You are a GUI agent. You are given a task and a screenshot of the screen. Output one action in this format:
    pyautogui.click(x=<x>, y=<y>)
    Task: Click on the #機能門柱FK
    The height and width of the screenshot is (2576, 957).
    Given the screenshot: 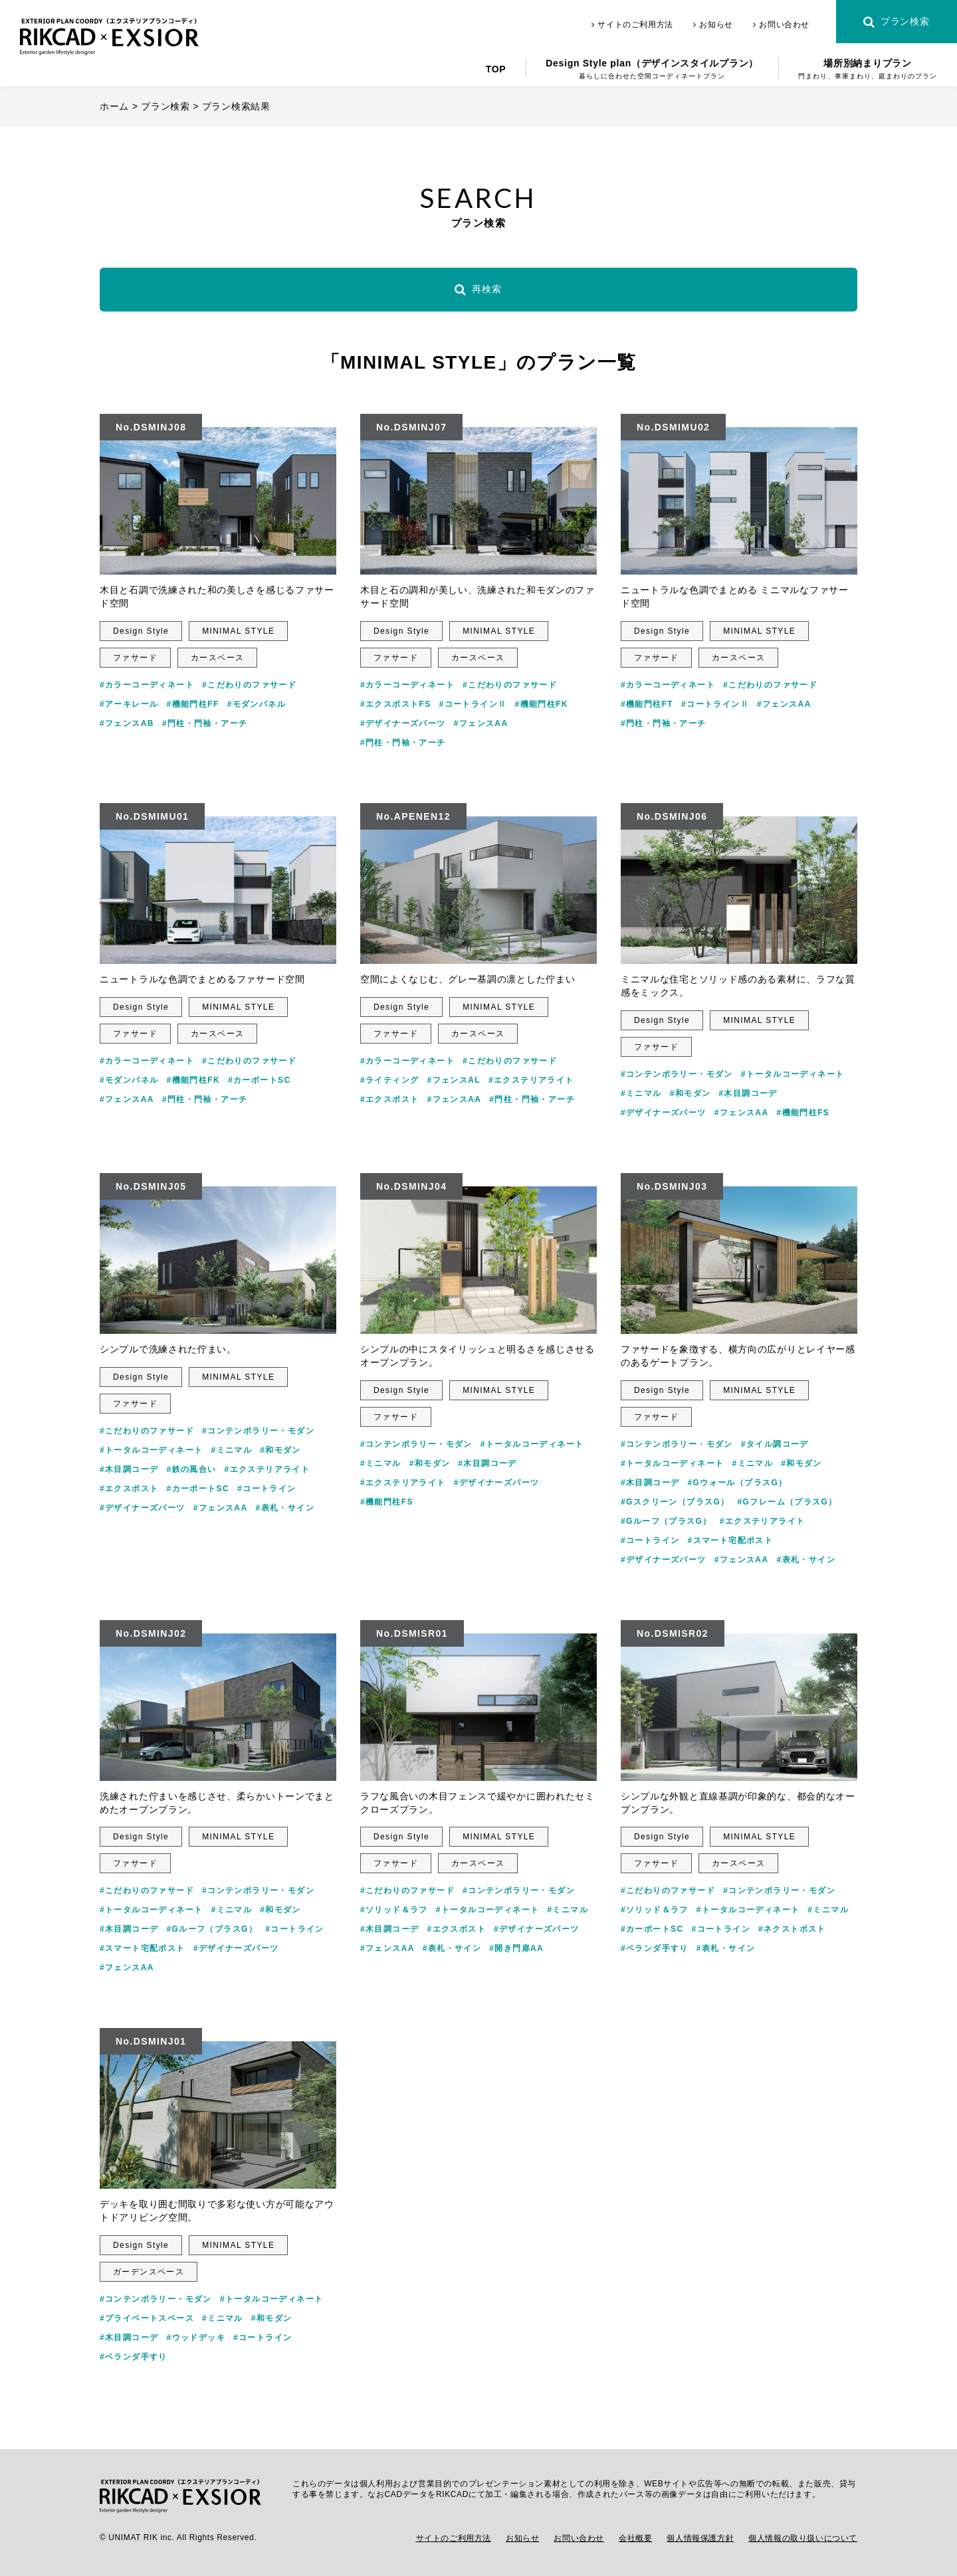 What is the action you would take?
    pyautogui.click(x=541, y=704)
    